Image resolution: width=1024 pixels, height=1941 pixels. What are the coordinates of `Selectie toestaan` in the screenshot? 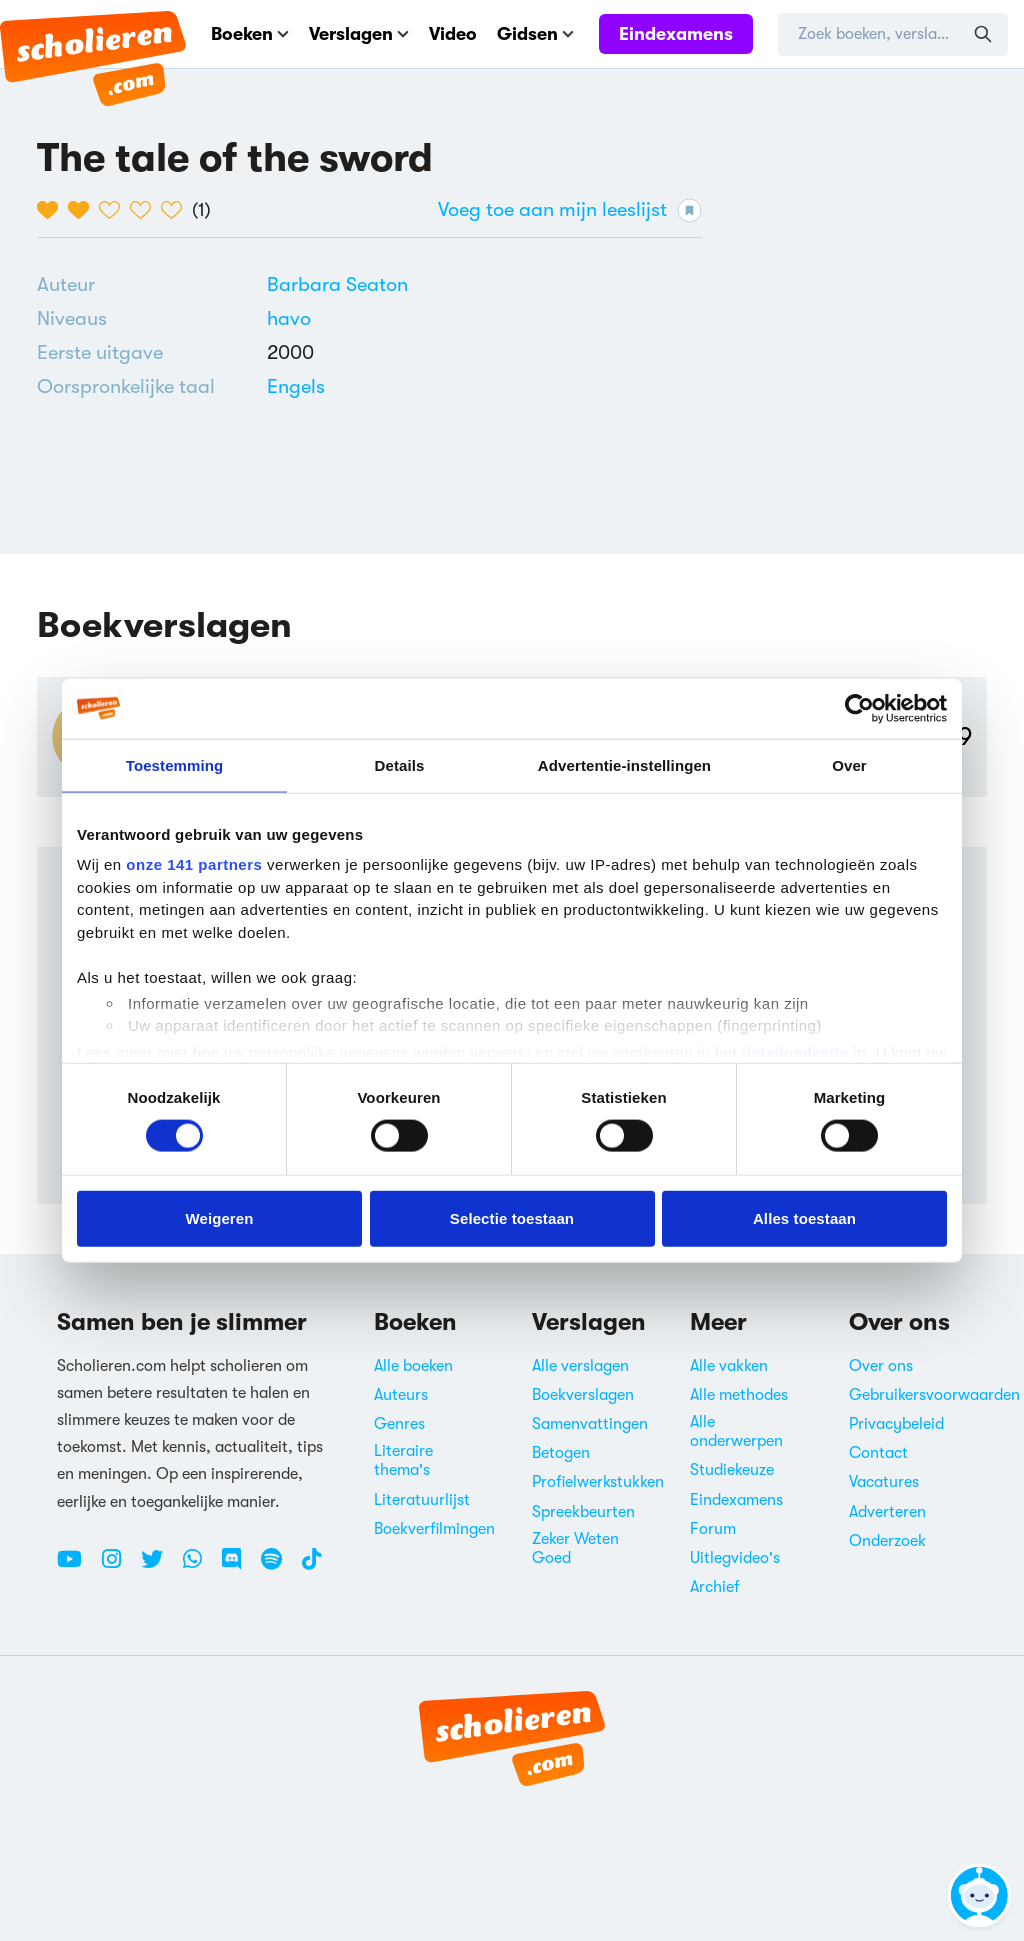 It's located at (512, 1217).